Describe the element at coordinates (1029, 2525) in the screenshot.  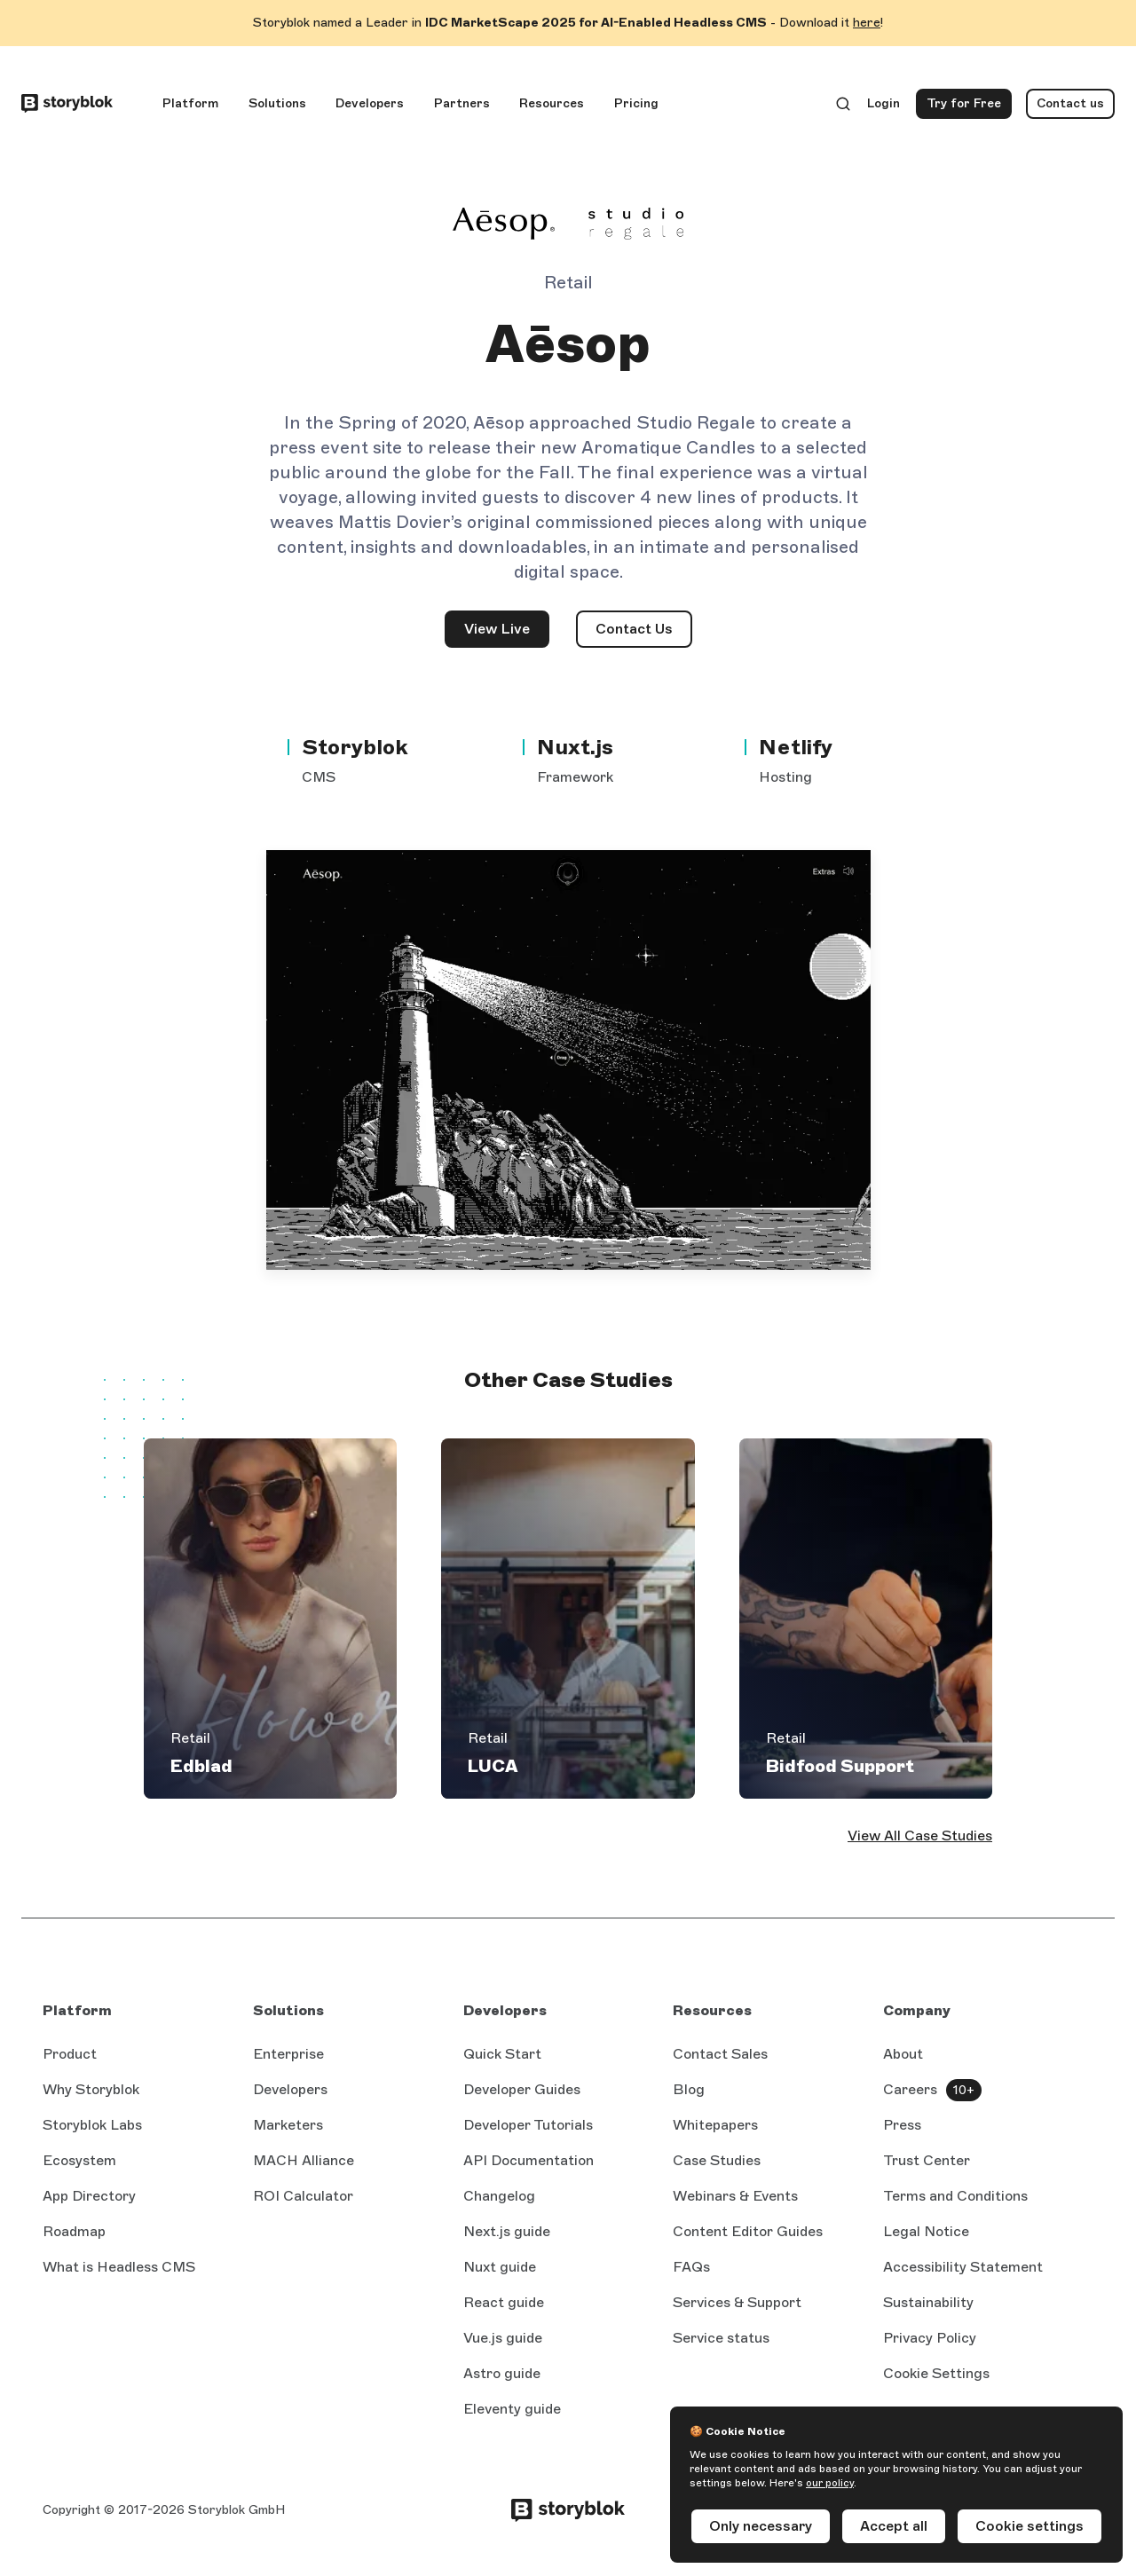
I see `Cookie settings` at that location.